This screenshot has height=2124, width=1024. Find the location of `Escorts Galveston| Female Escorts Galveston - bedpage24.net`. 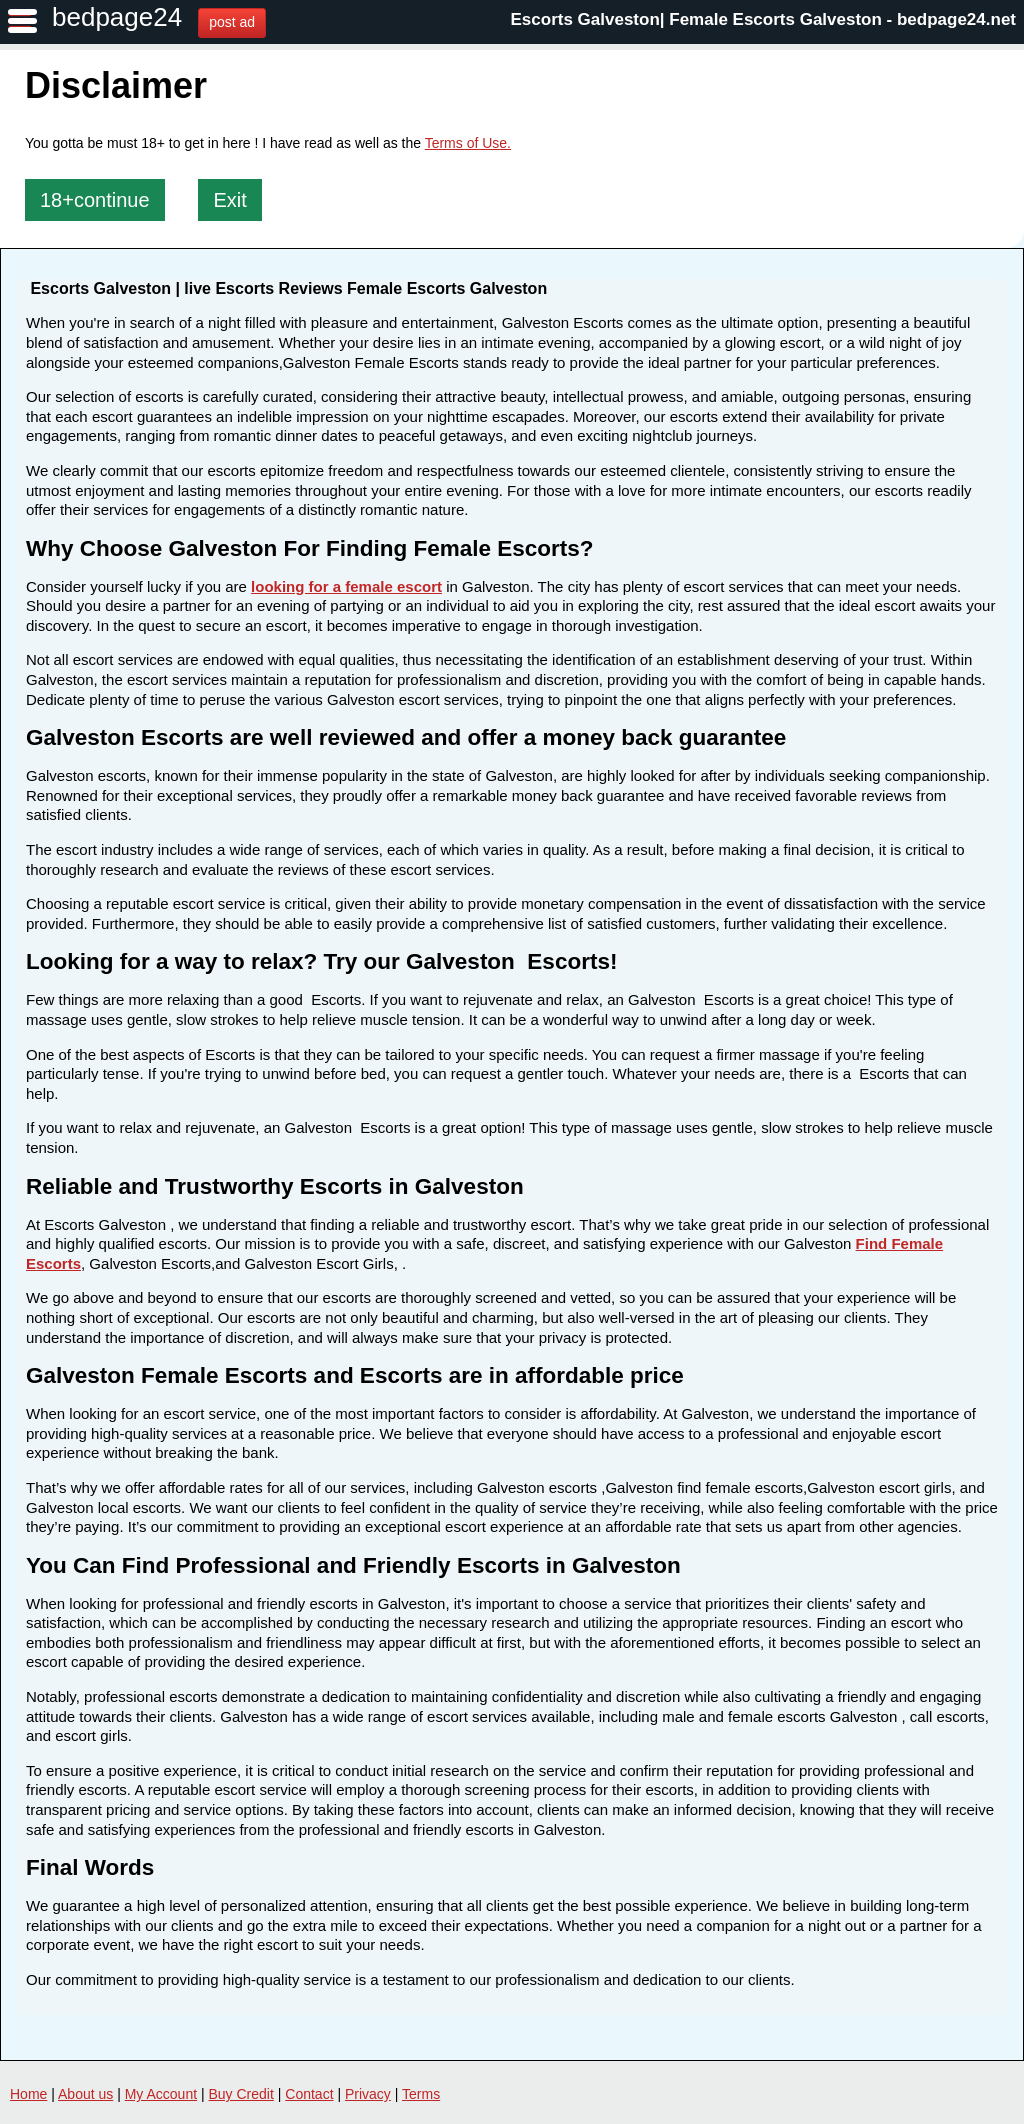

Escorts Galveston| Female Escorts Galveston - bedpage24.net is located at coordinates (764, 19).